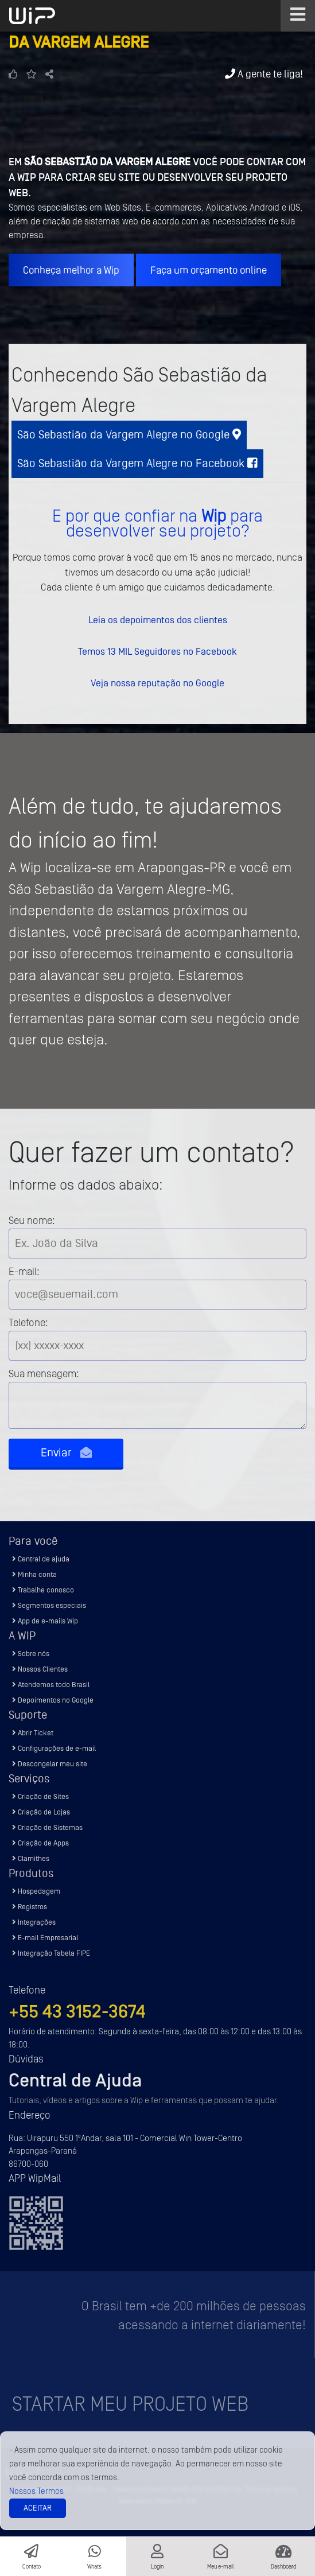 Image resolution: width=315 pixels, height=2576 pixels. I want to click on Atendemos todo Brasil, so click(51, 1684).